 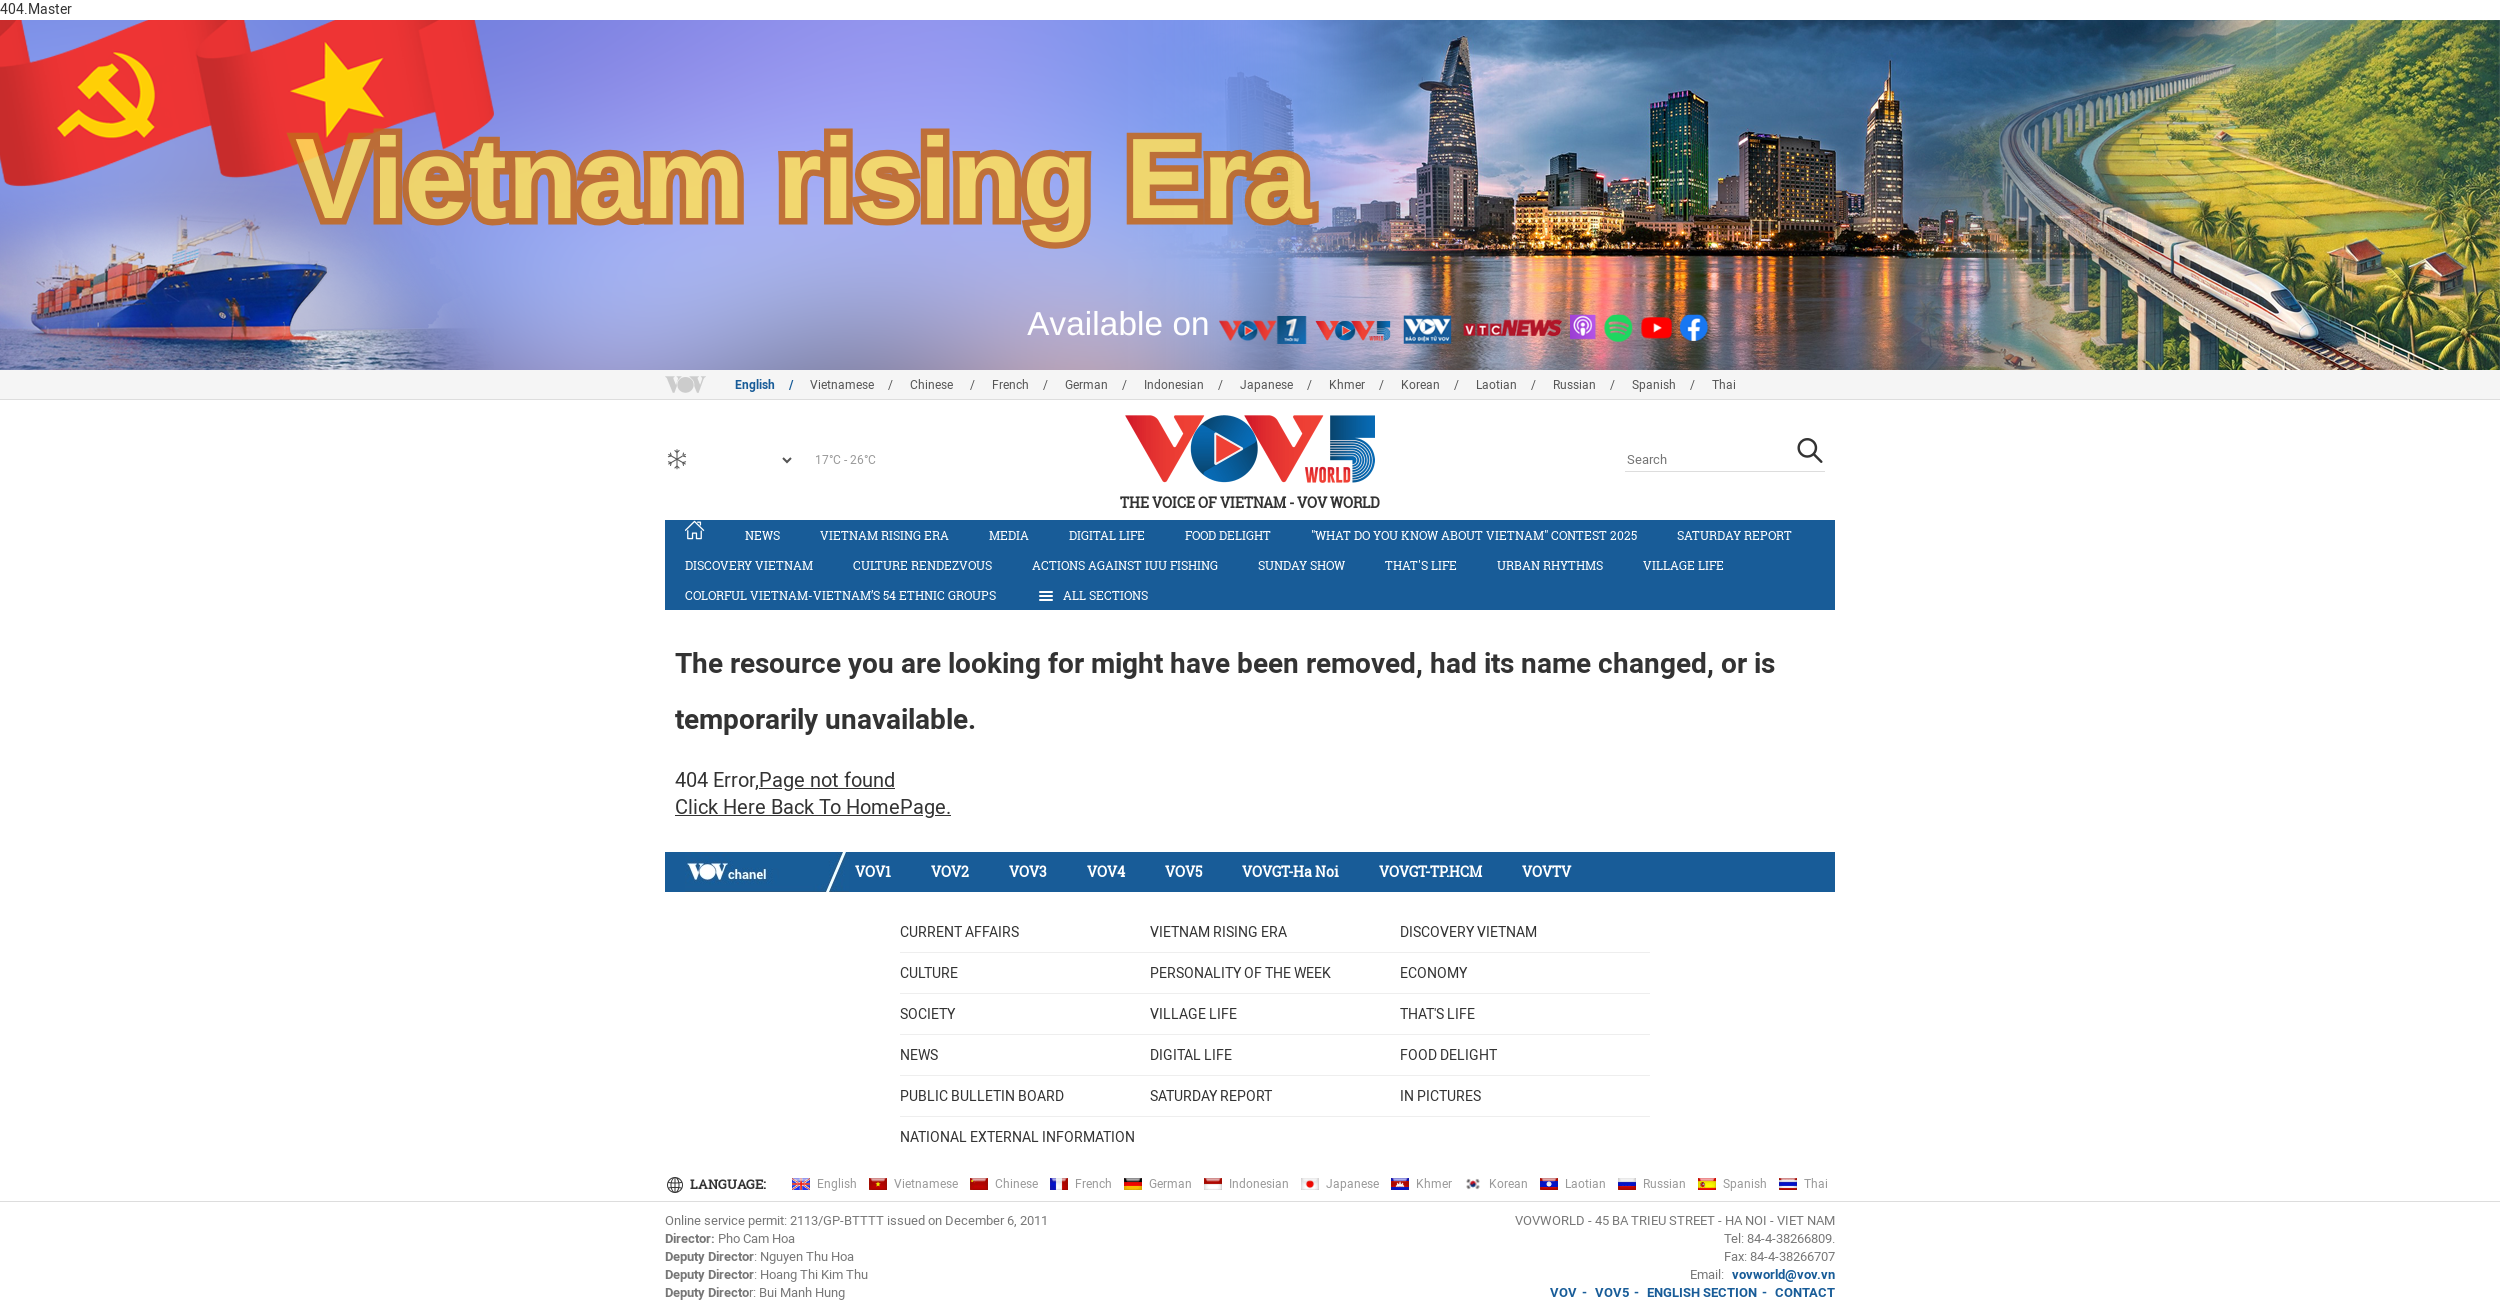 I want to click on Discovery Vietnam, so click(x=749, y=565).